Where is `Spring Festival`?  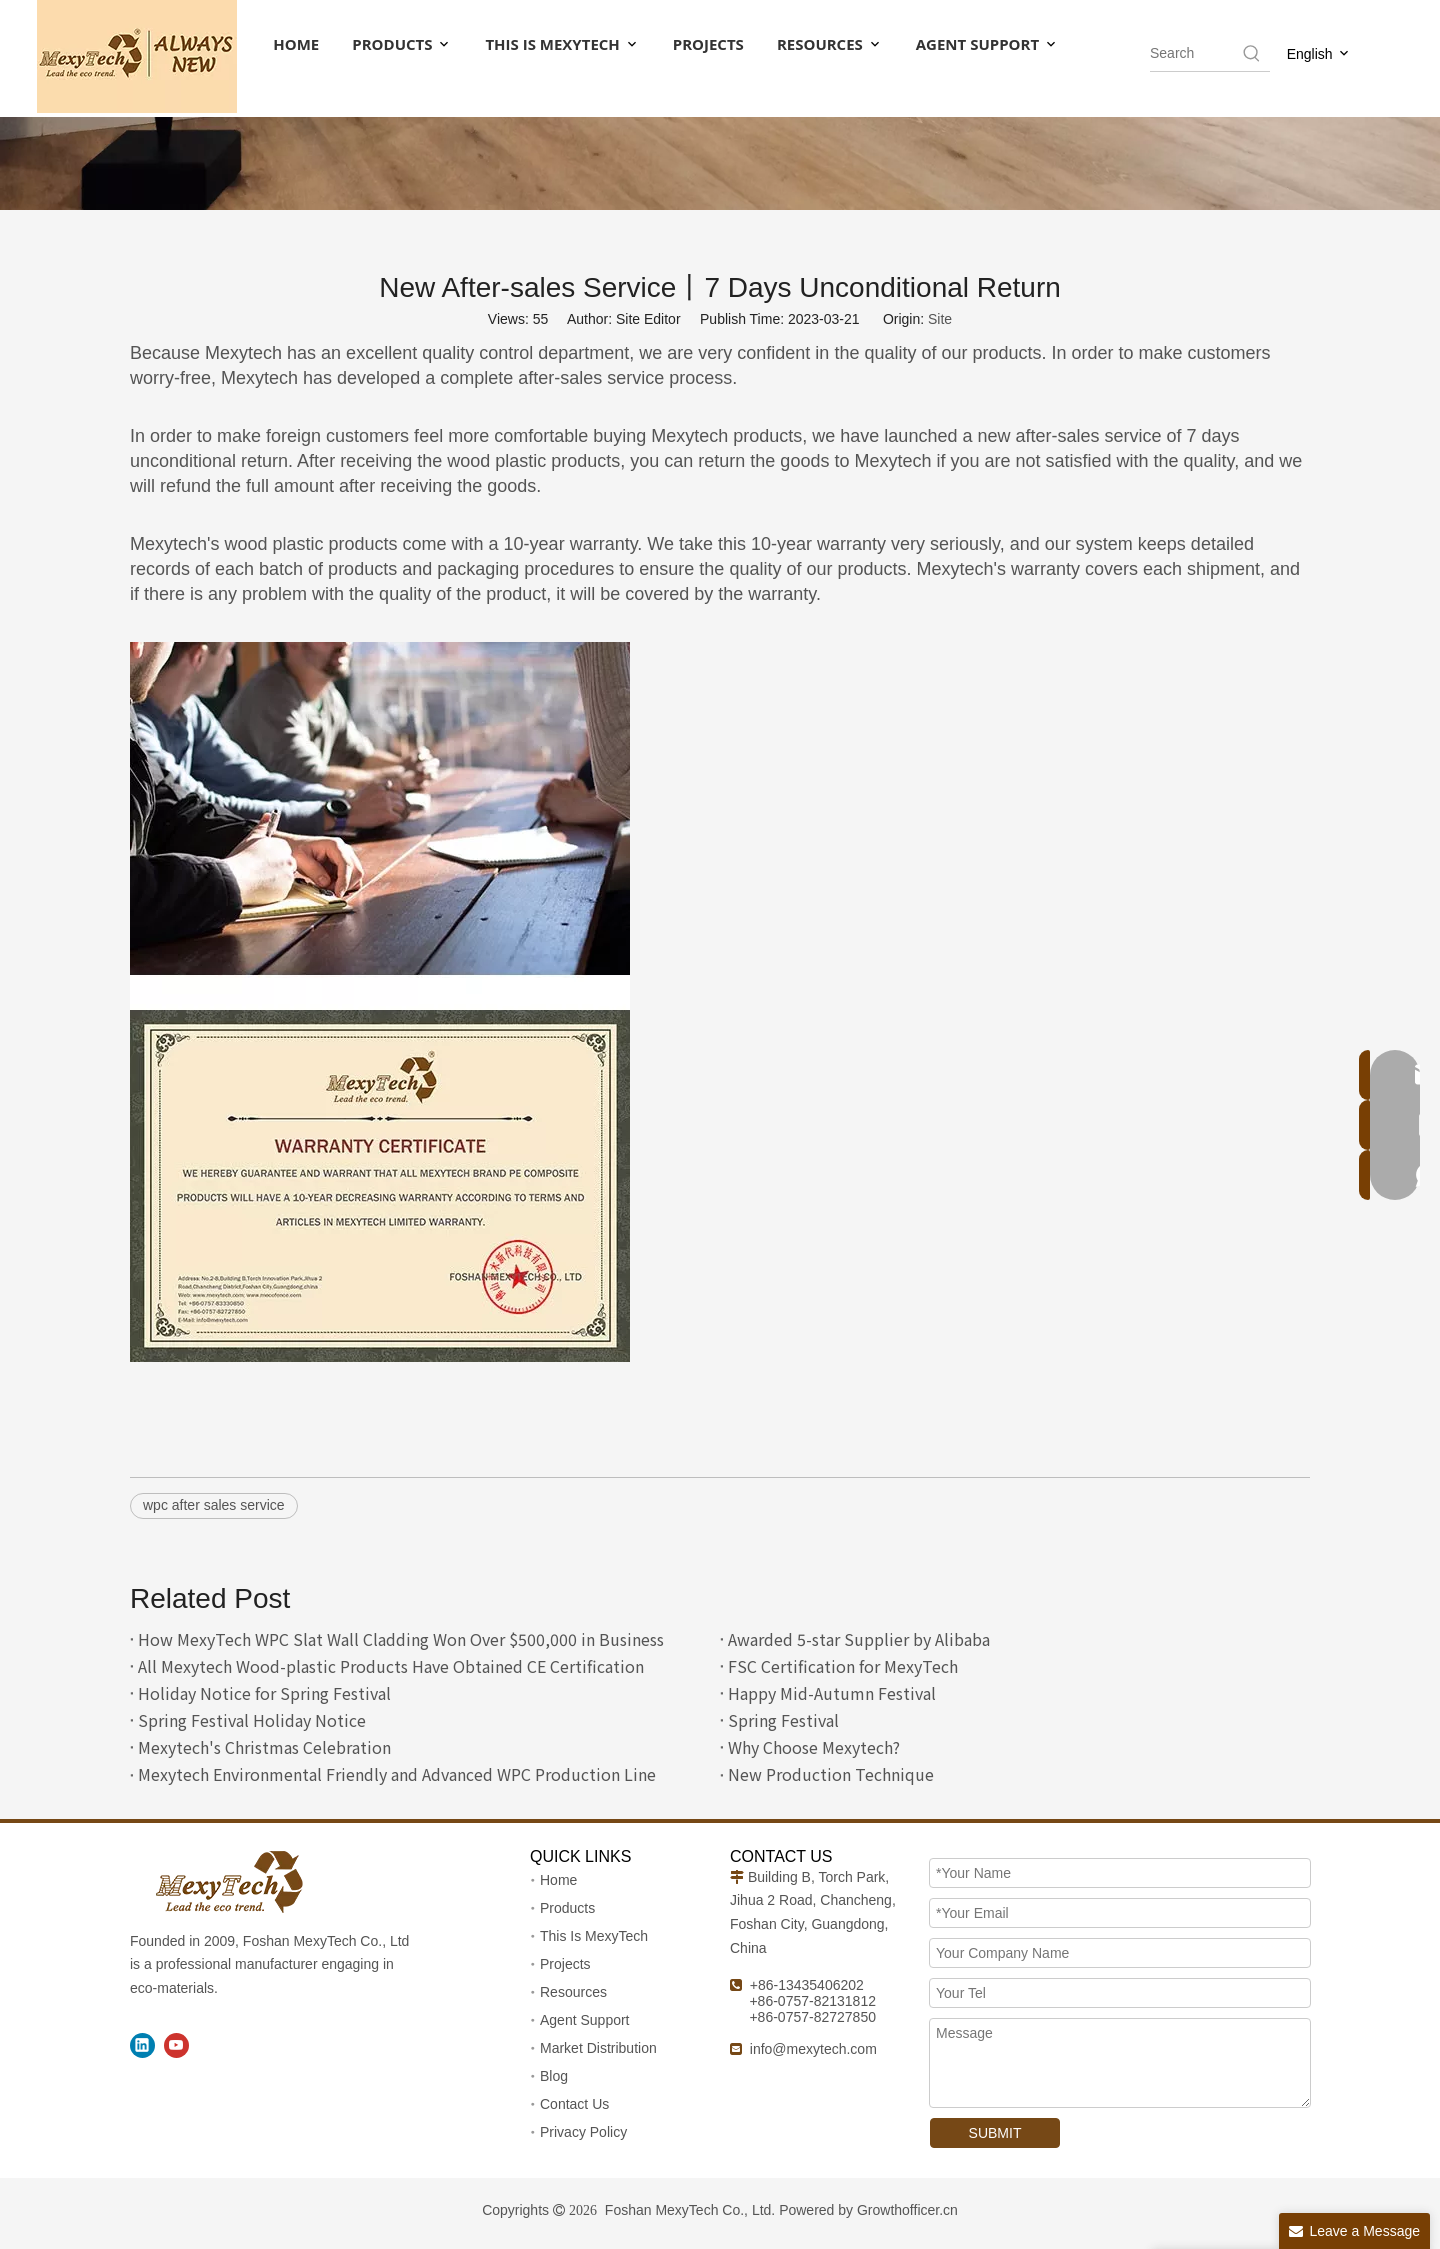 Spring Festival is located at coordinates (783, 1720).